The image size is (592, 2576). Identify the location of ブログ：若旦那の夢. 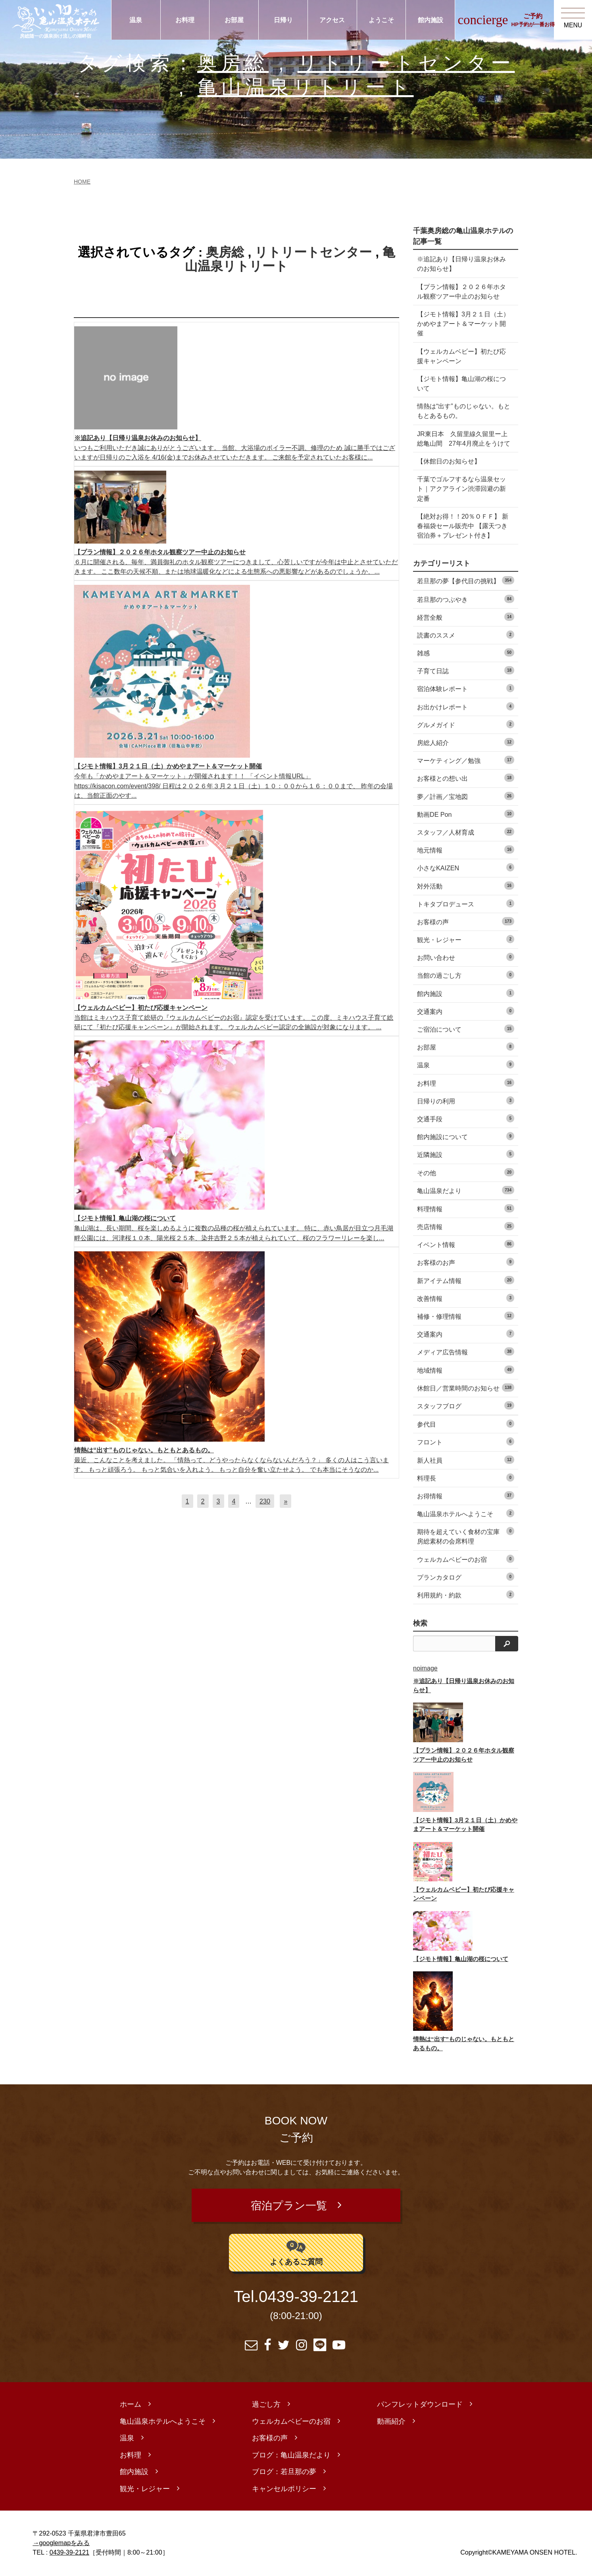
(284, 2473).